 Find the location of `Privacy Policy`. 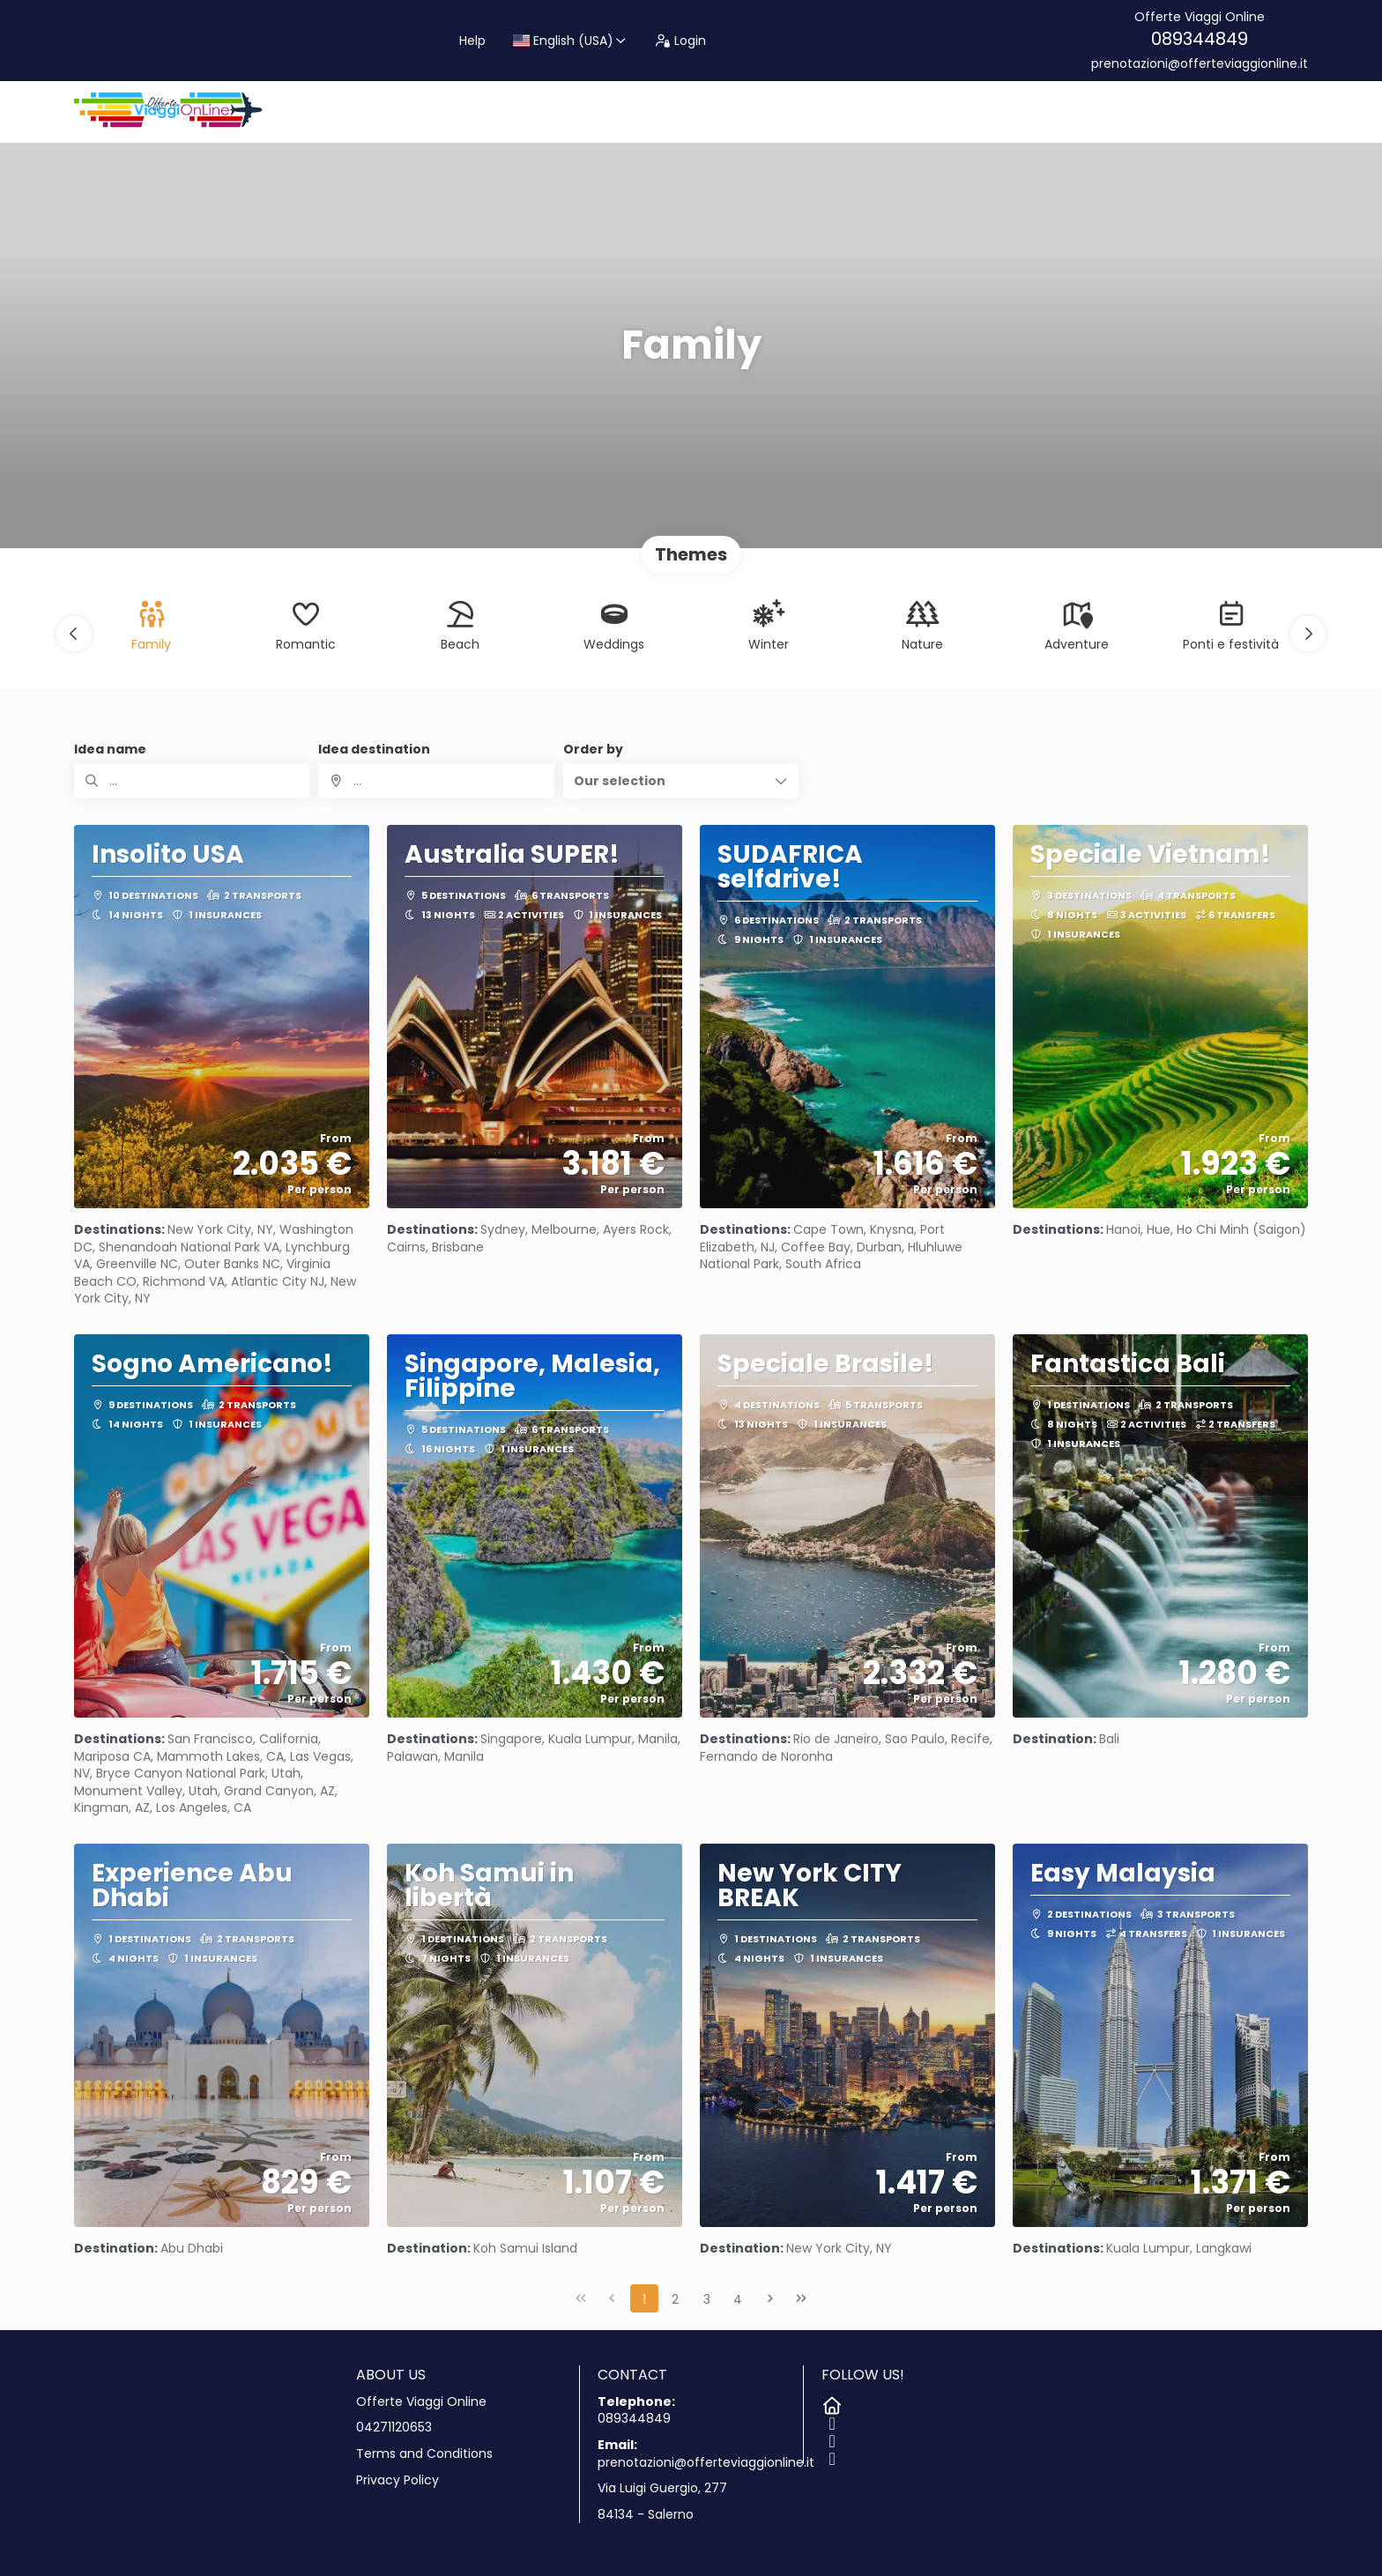

Privacy Policy is located at coordinates (397, 2480).